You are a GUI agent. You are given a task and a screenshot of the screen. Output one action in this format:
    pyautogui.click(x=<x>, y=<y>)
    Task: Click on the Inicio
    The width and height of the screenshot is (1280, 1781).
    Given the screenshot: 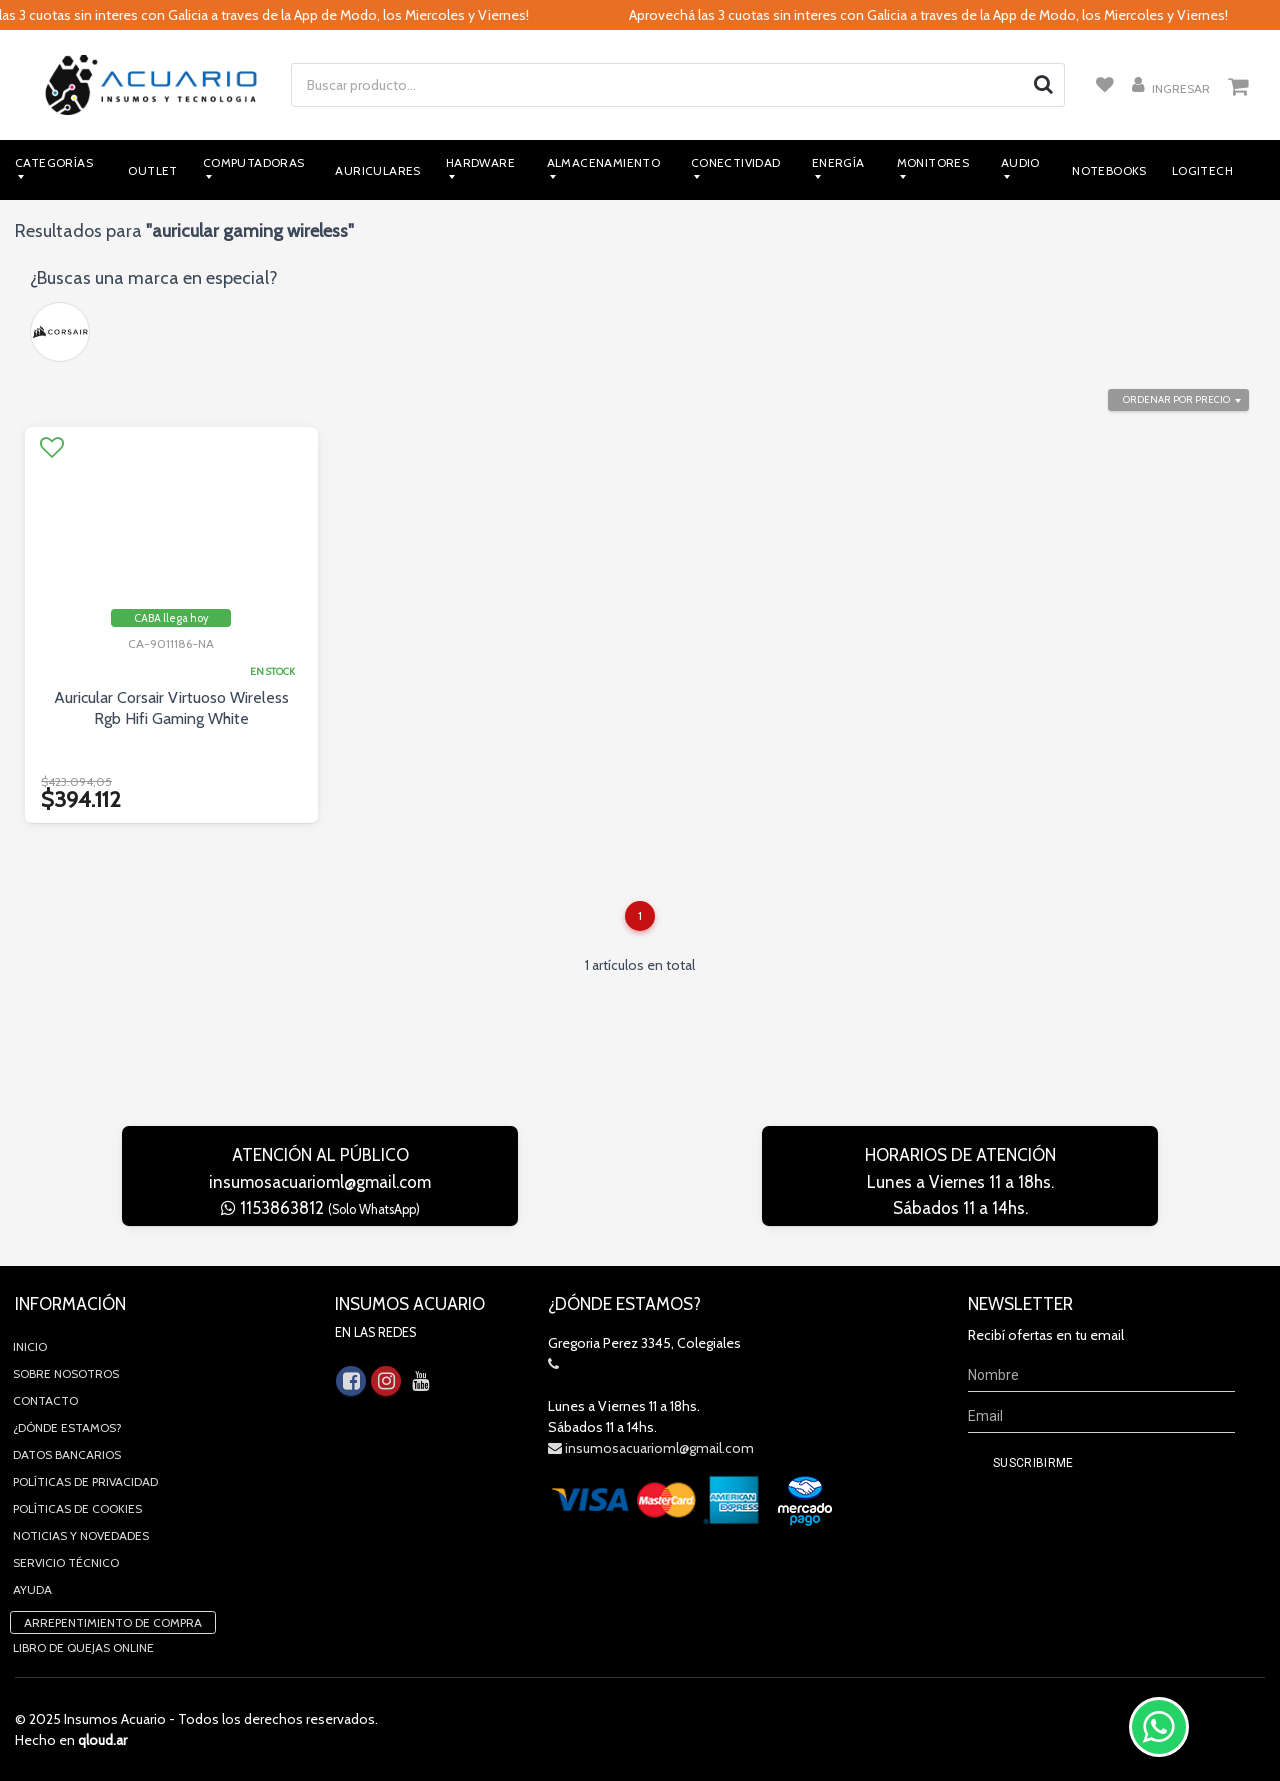 What is the action you would take?
    pyautogui.click(x=30, y=1346)
    